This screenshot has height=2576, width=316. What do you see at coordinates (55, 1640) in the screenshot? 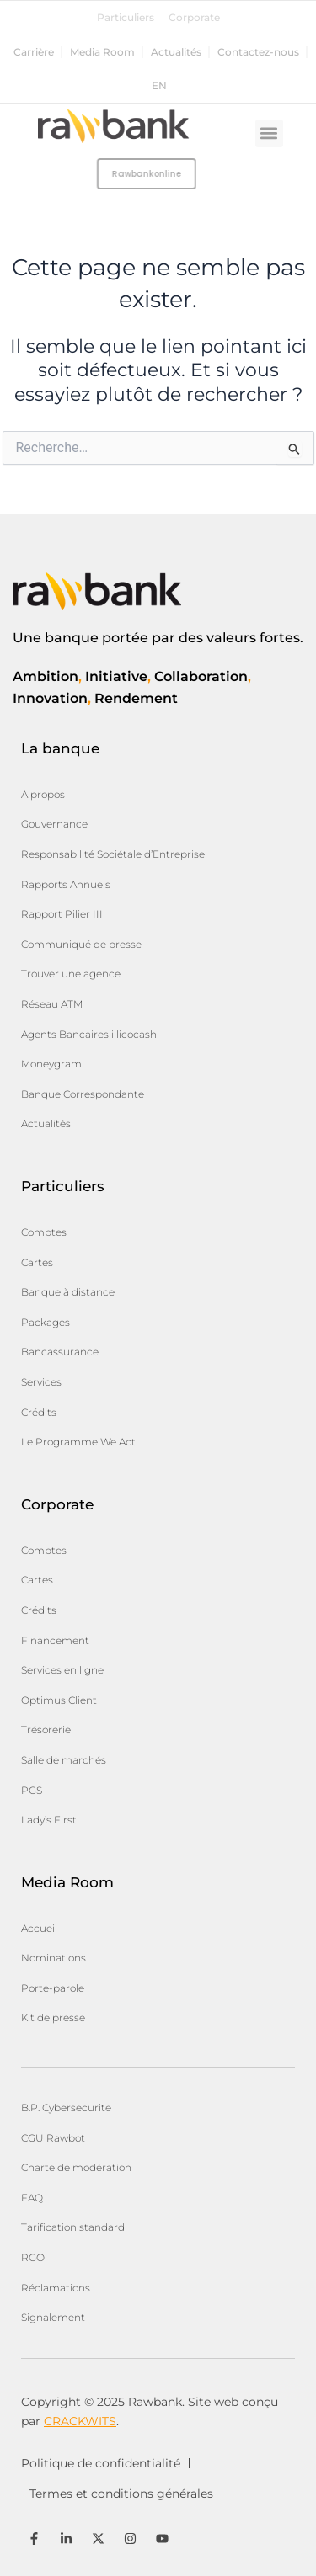
I see `Financement` at bounding box center [55, 1640].